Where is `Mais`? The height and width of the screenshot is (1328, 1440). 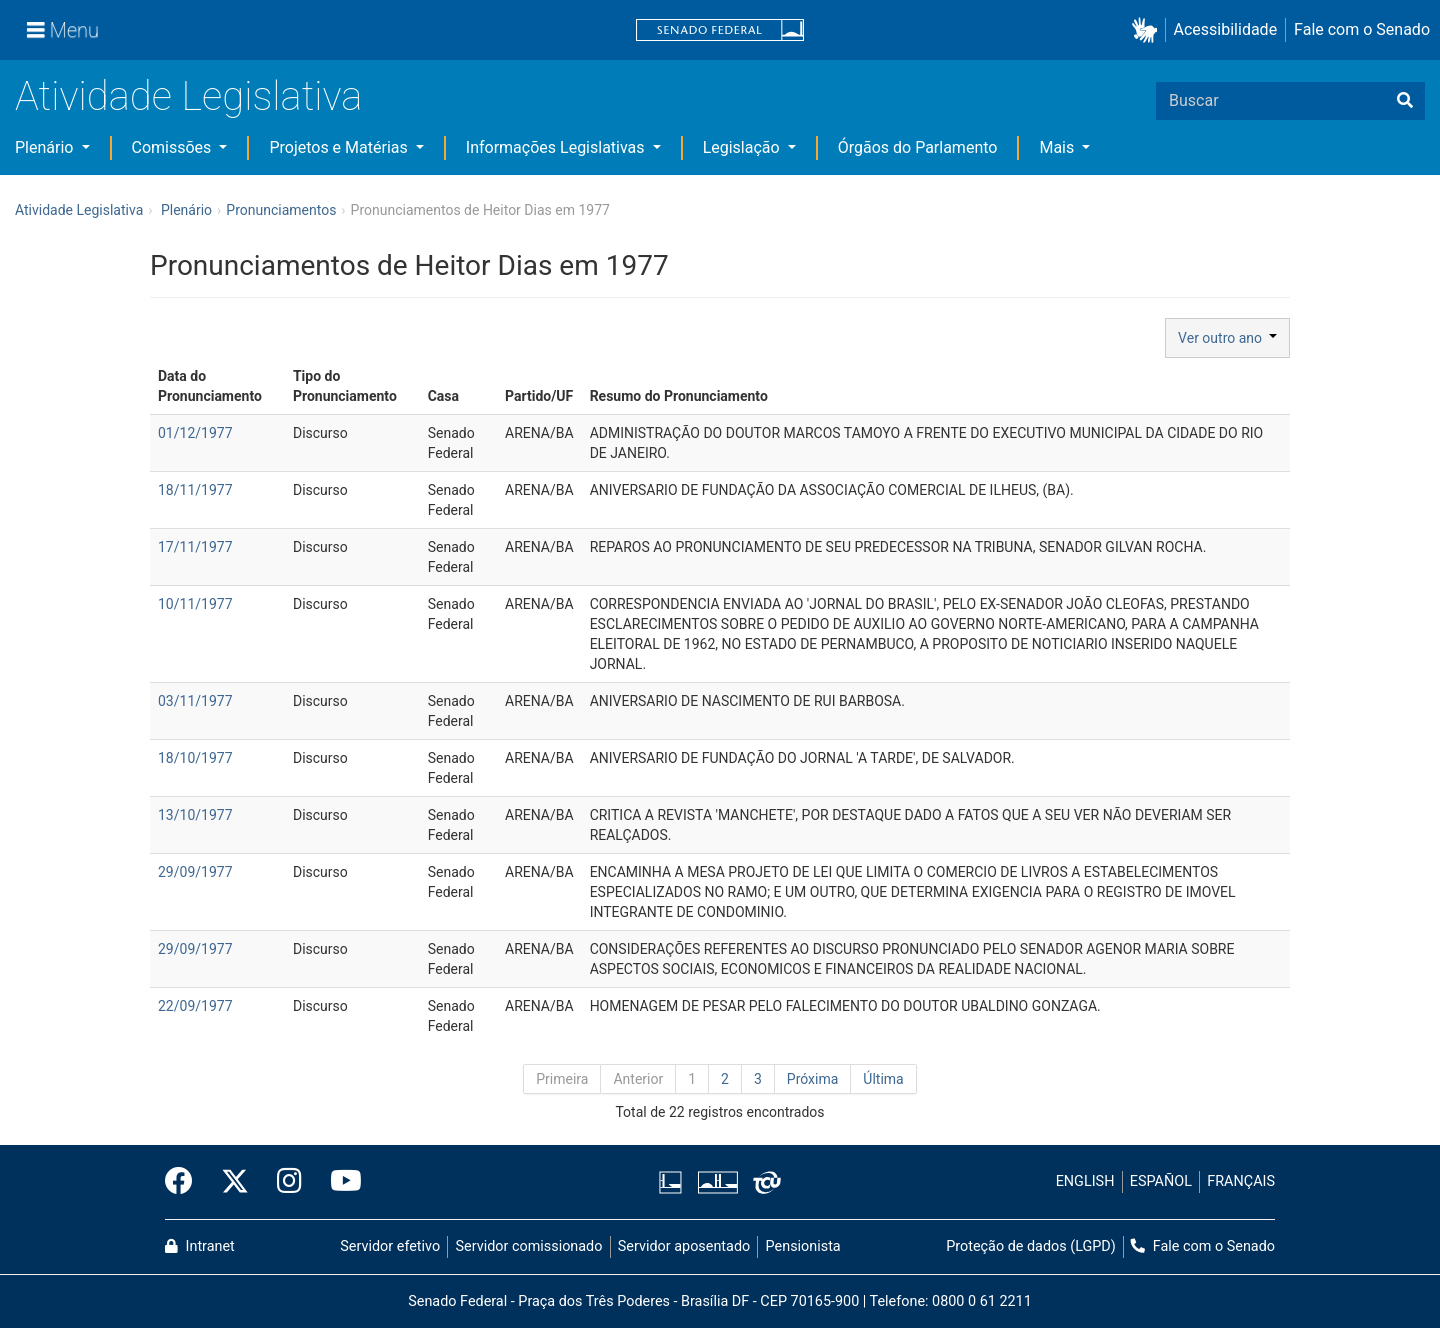
Mais is located at coordinates (1058, 147).